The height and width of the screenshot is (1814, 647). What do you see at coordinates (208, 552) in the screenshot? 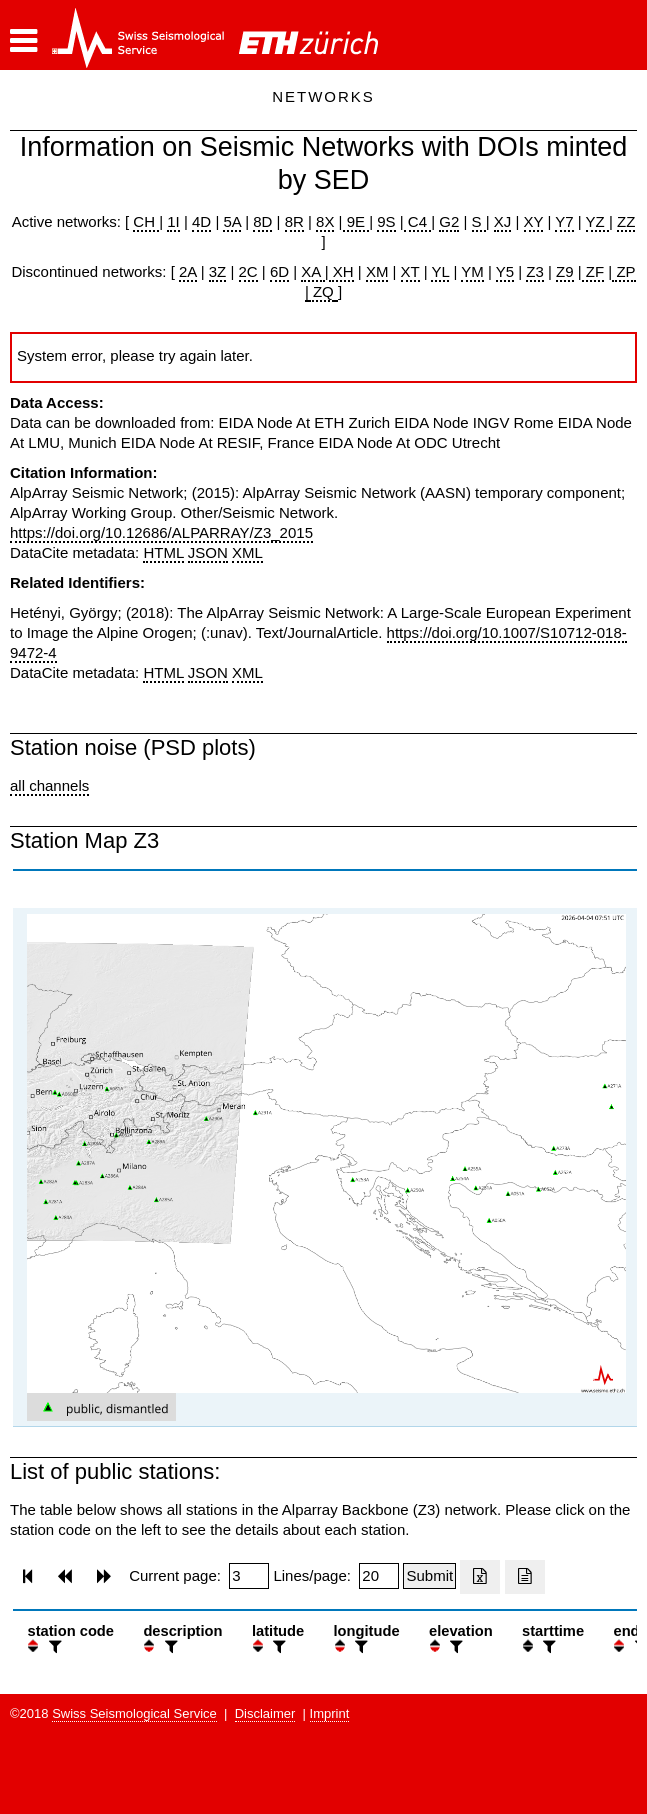
I see `JSON` at bounding box center [208, 552].